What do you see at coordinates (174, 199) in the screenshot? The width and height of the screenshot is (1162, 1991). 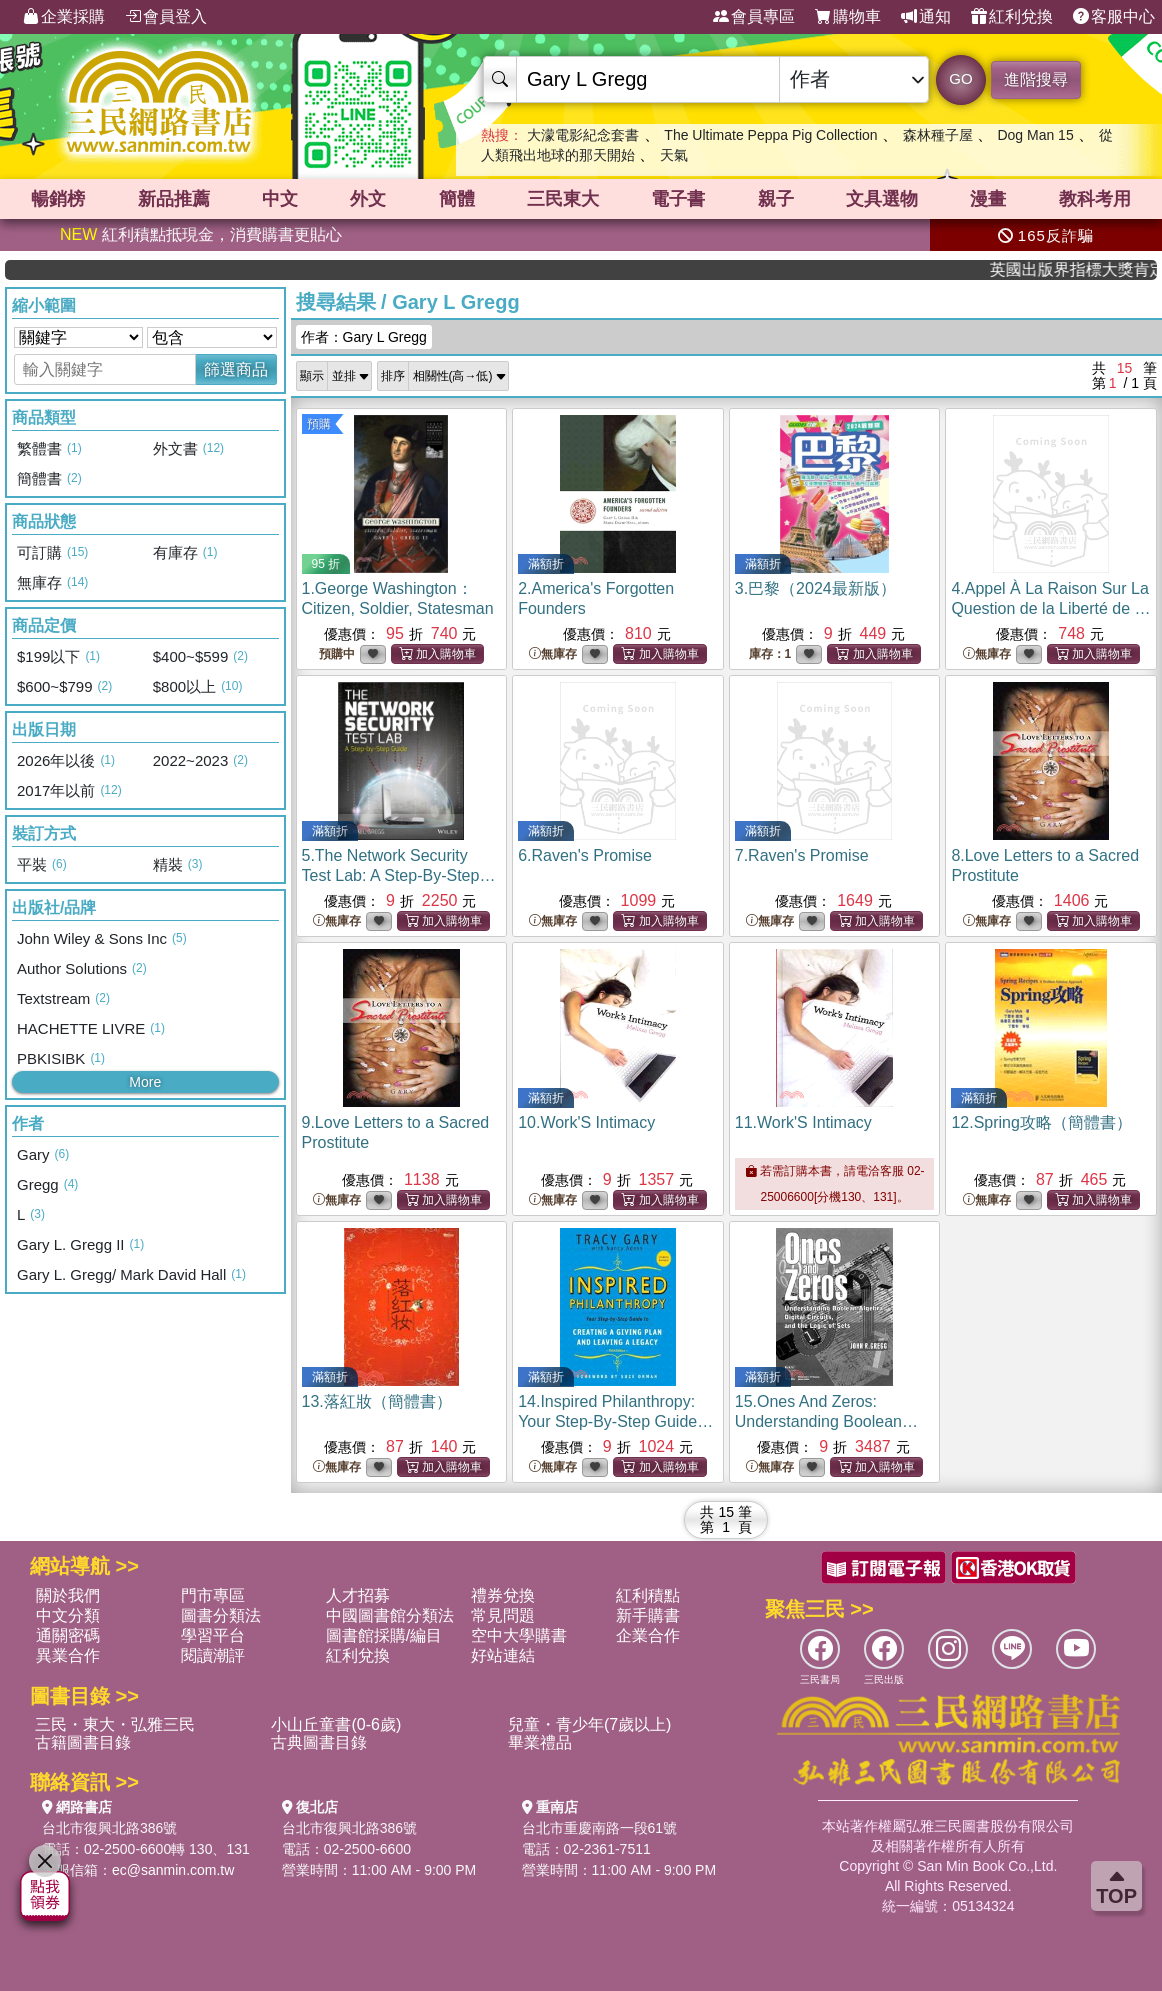 I see `新品` at bounding box center [174, 199].